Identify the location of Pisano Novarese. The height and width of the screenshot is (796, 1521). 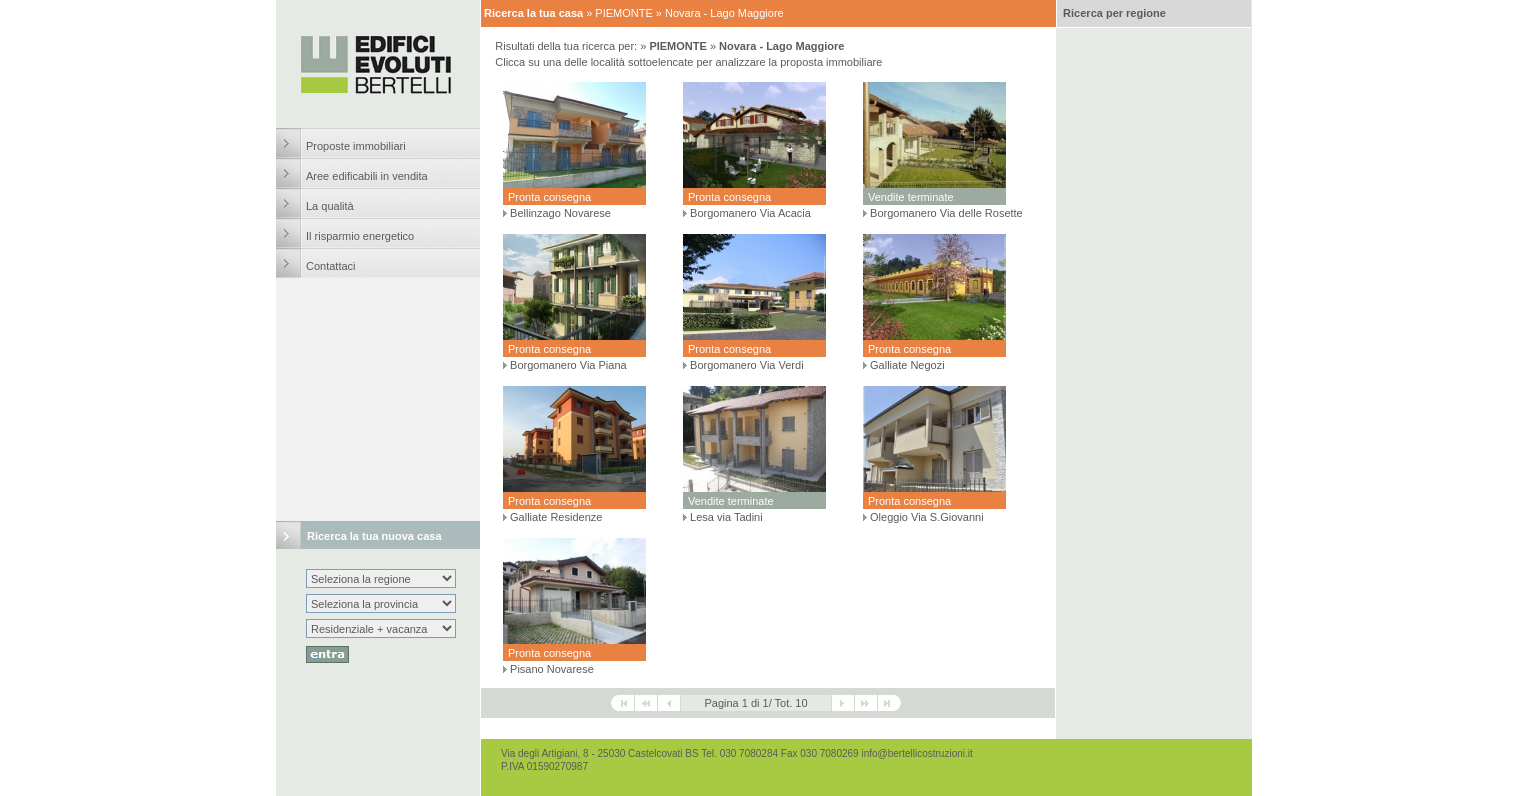
(552, 669).